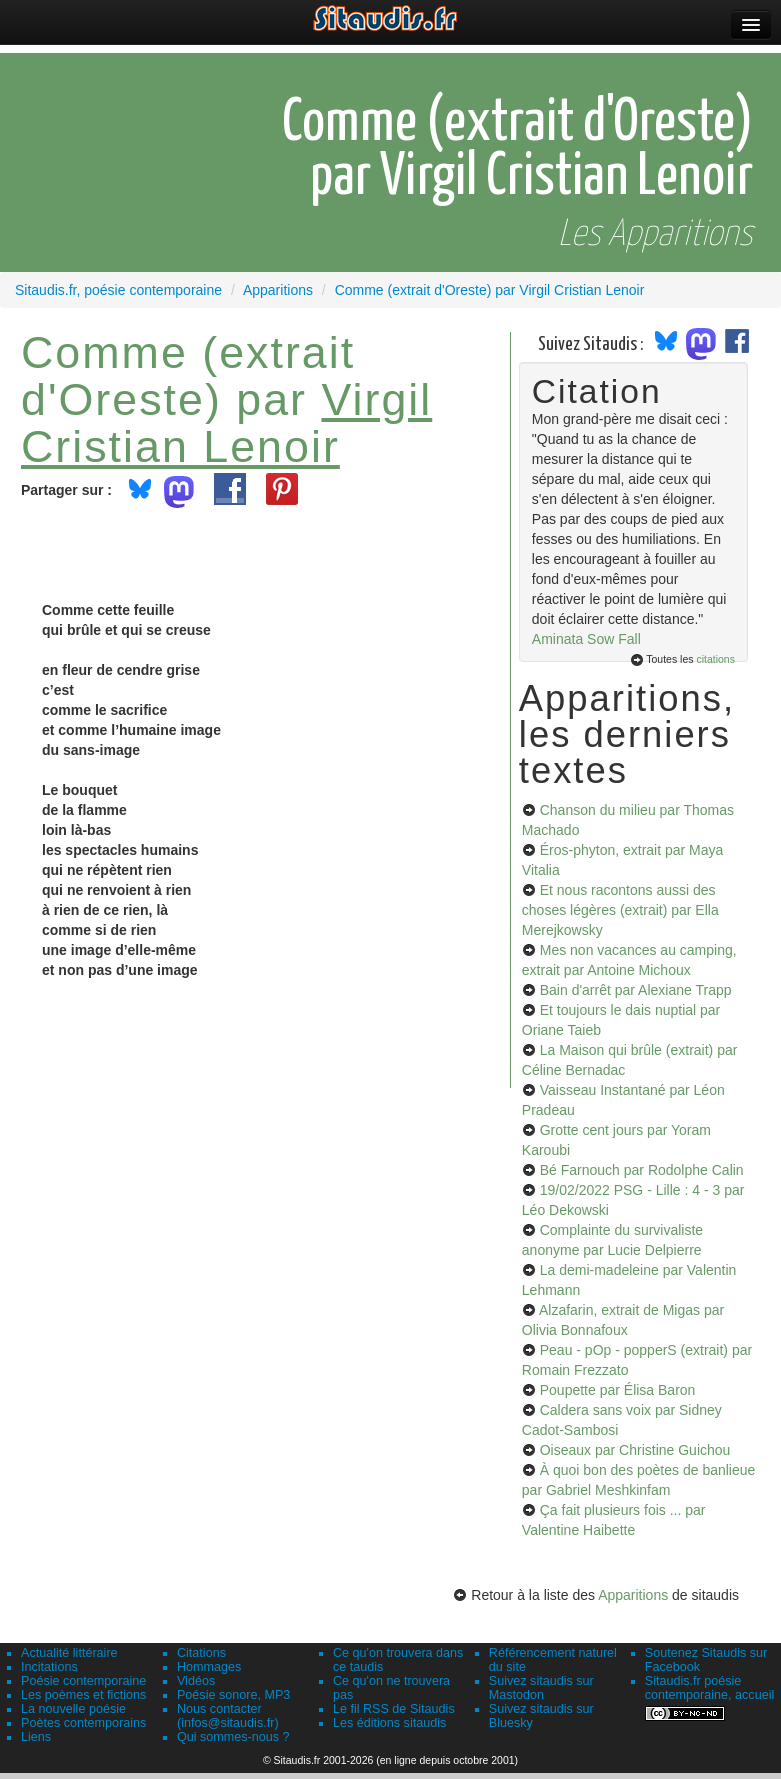 Image resolution: width=781 pixels, height=1779 pixels. Describe the element at coordinates (83, 1695) in the screenshot. I see `Les poèmes et fictions` at that location.